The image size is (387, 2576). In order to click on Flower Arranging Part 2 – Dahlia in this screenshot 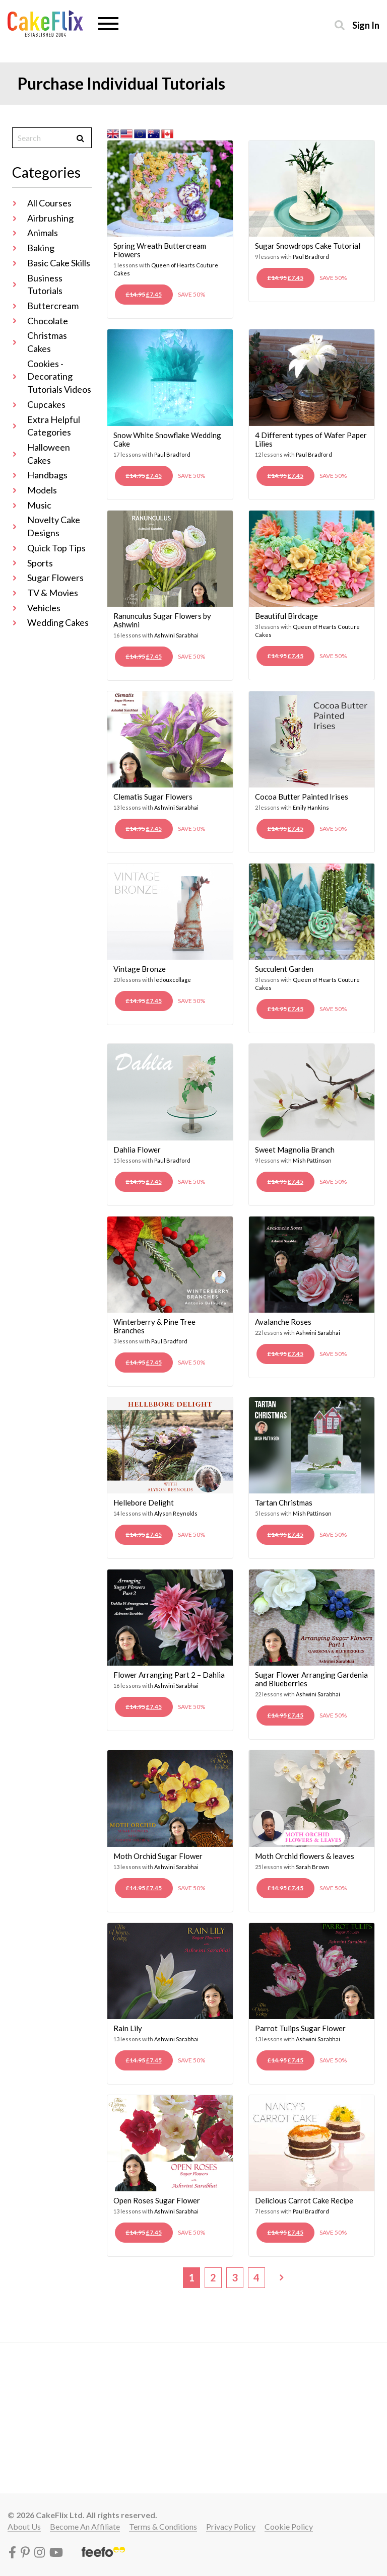, I will do `click(169, 1674)`.